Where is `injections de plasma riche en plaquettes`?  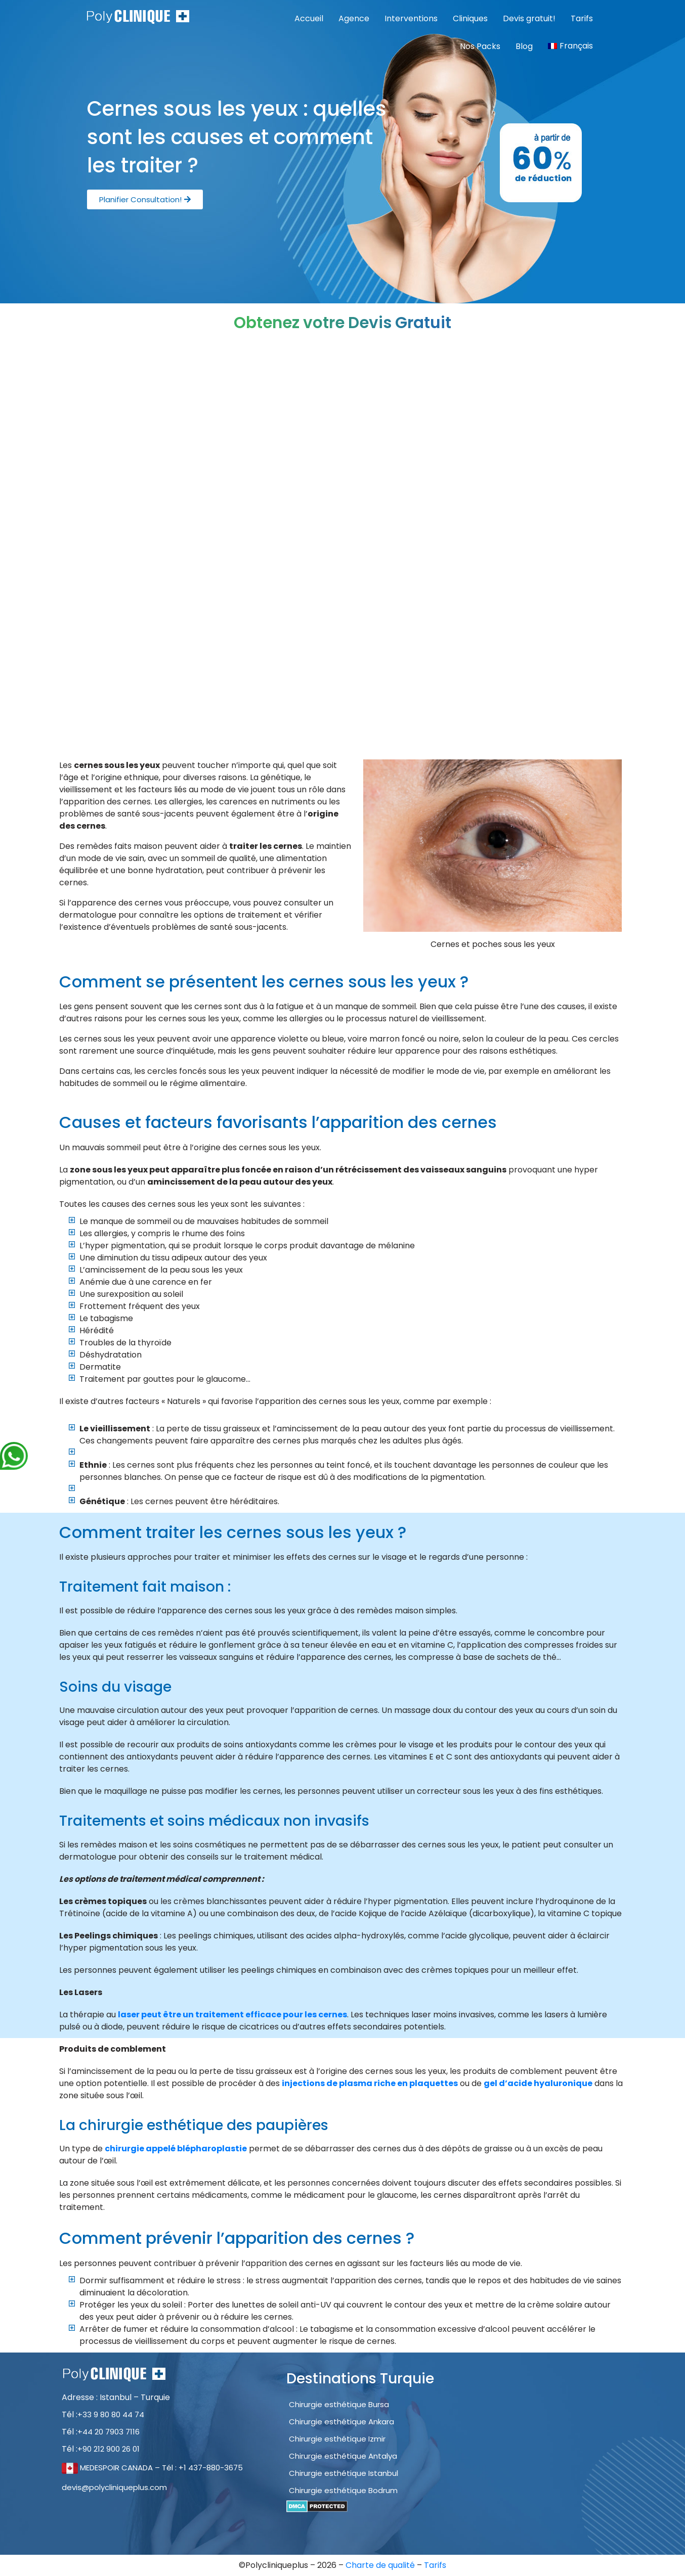 injections de plasma riche en plaquettes is located at coordinates (370, 2083).